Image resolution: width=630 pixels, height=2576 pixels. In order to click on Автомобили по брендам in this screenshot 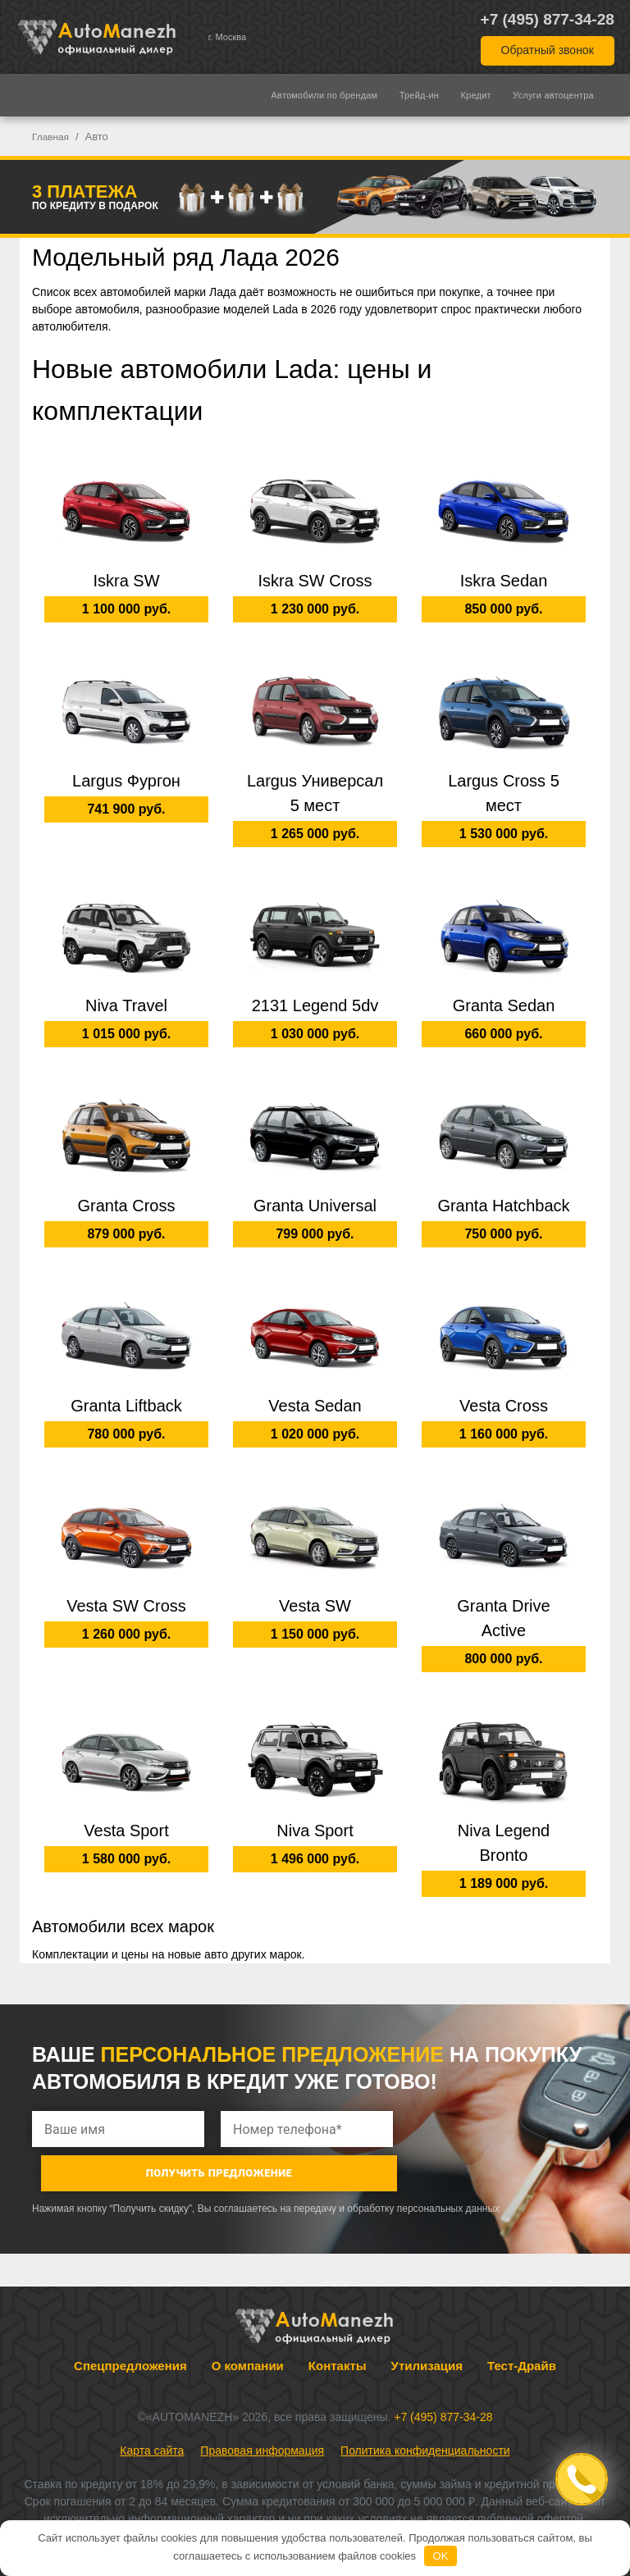, I will do `click(325, 95)`.